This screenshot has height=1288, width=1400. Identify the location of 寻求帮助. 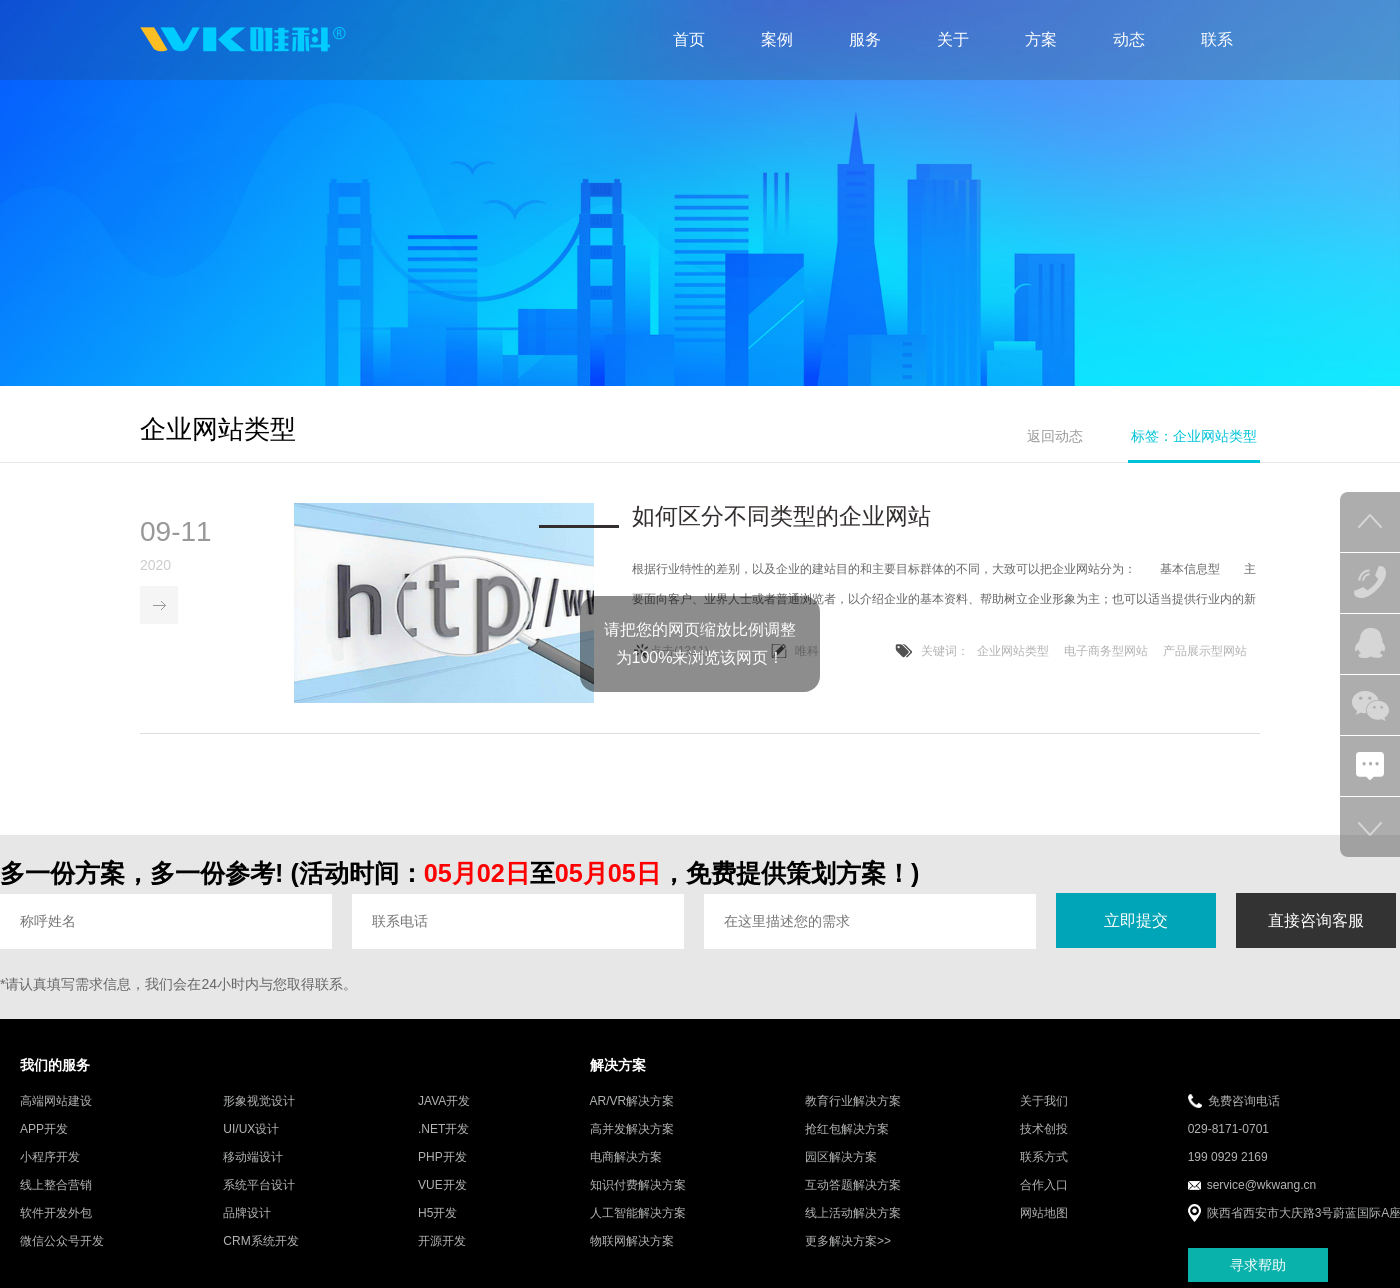
(1258, 1265).